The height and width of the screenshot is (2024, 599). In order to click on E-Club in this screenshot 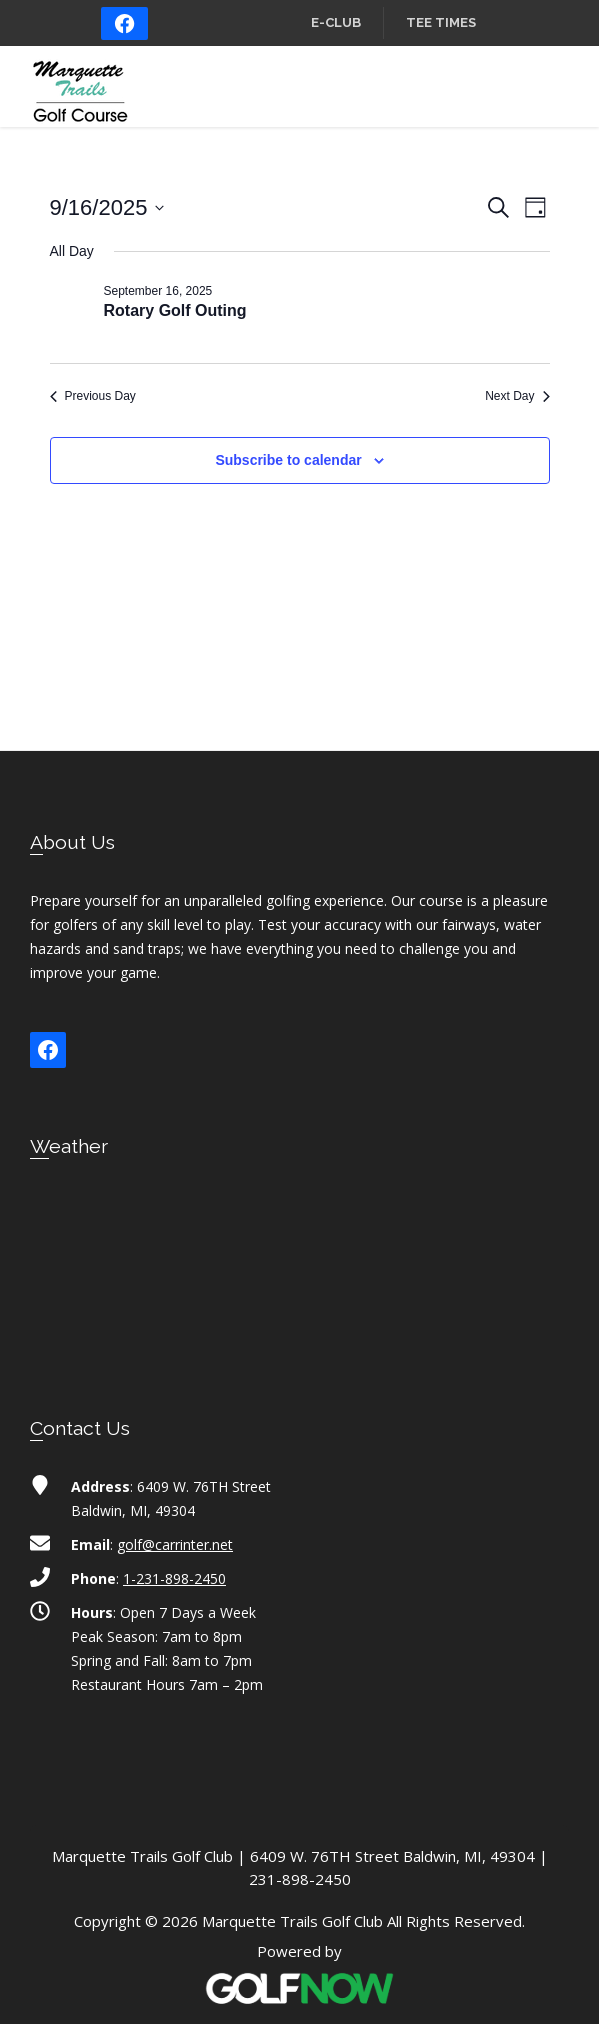, I will do `click(336, 22)`.